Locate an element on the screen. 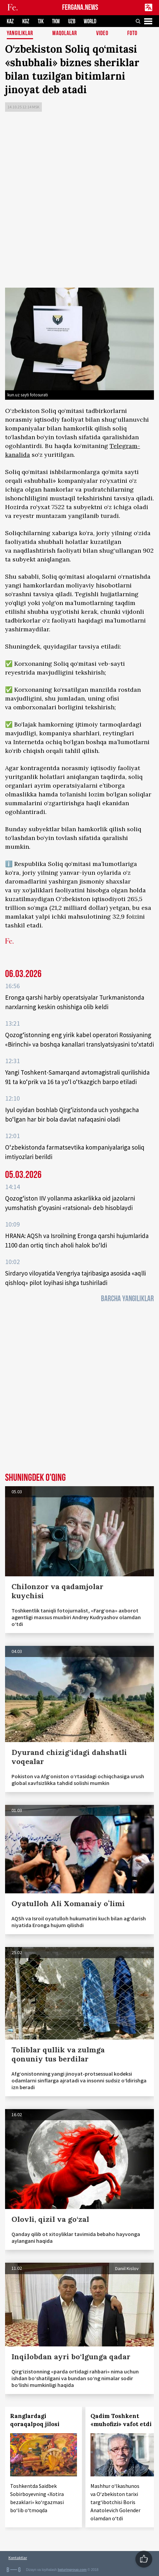 Image resolution: width=159 pixels, height=2576 pixels. Kontaktlar is located at coordinates (17, 2557).